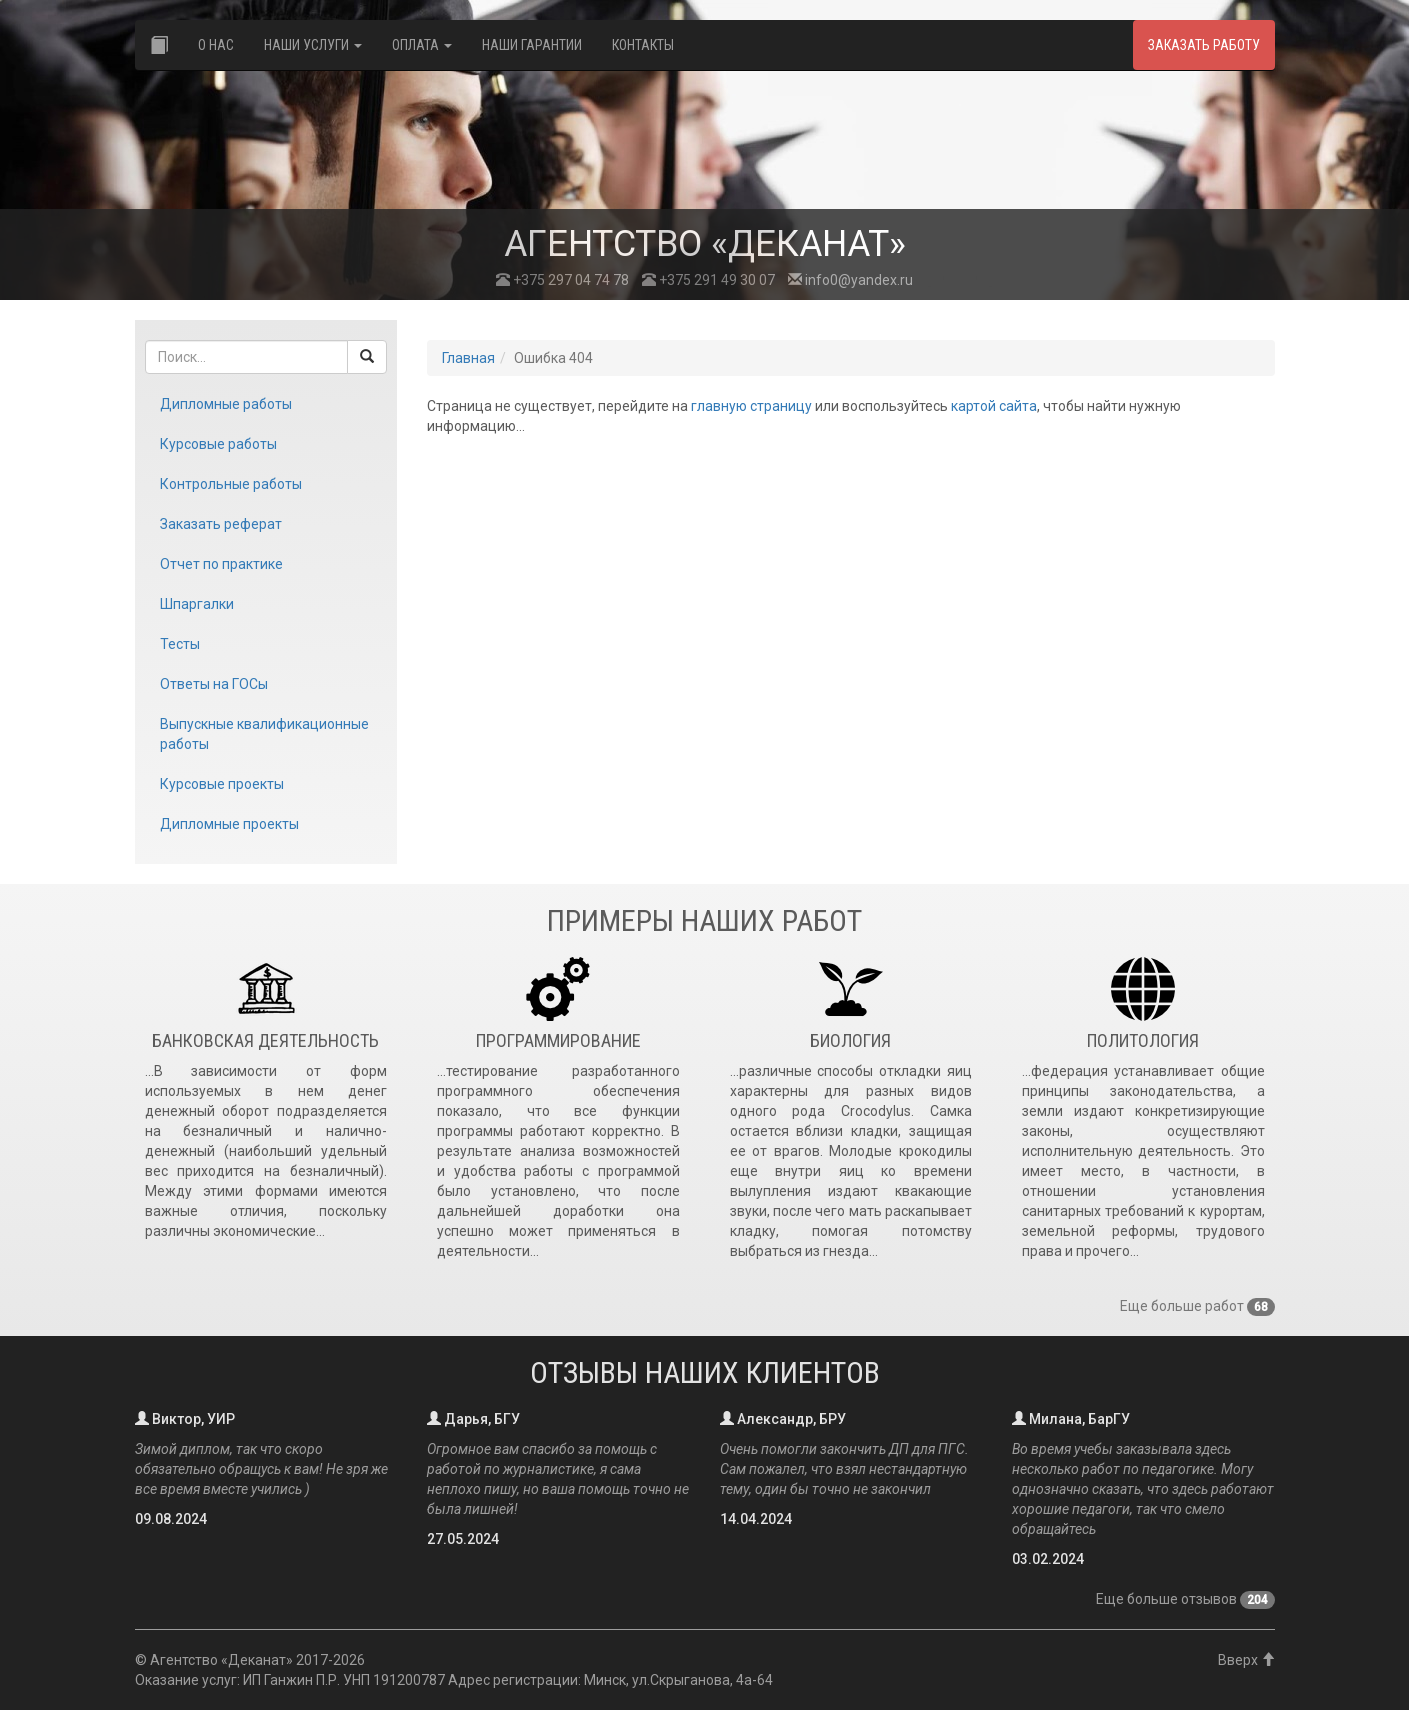 The height and width of the screenshot is (1710, 1409). Describe the element at coordinates (197, 604) in the screenshot. I see `Шпаргалки` at that location.